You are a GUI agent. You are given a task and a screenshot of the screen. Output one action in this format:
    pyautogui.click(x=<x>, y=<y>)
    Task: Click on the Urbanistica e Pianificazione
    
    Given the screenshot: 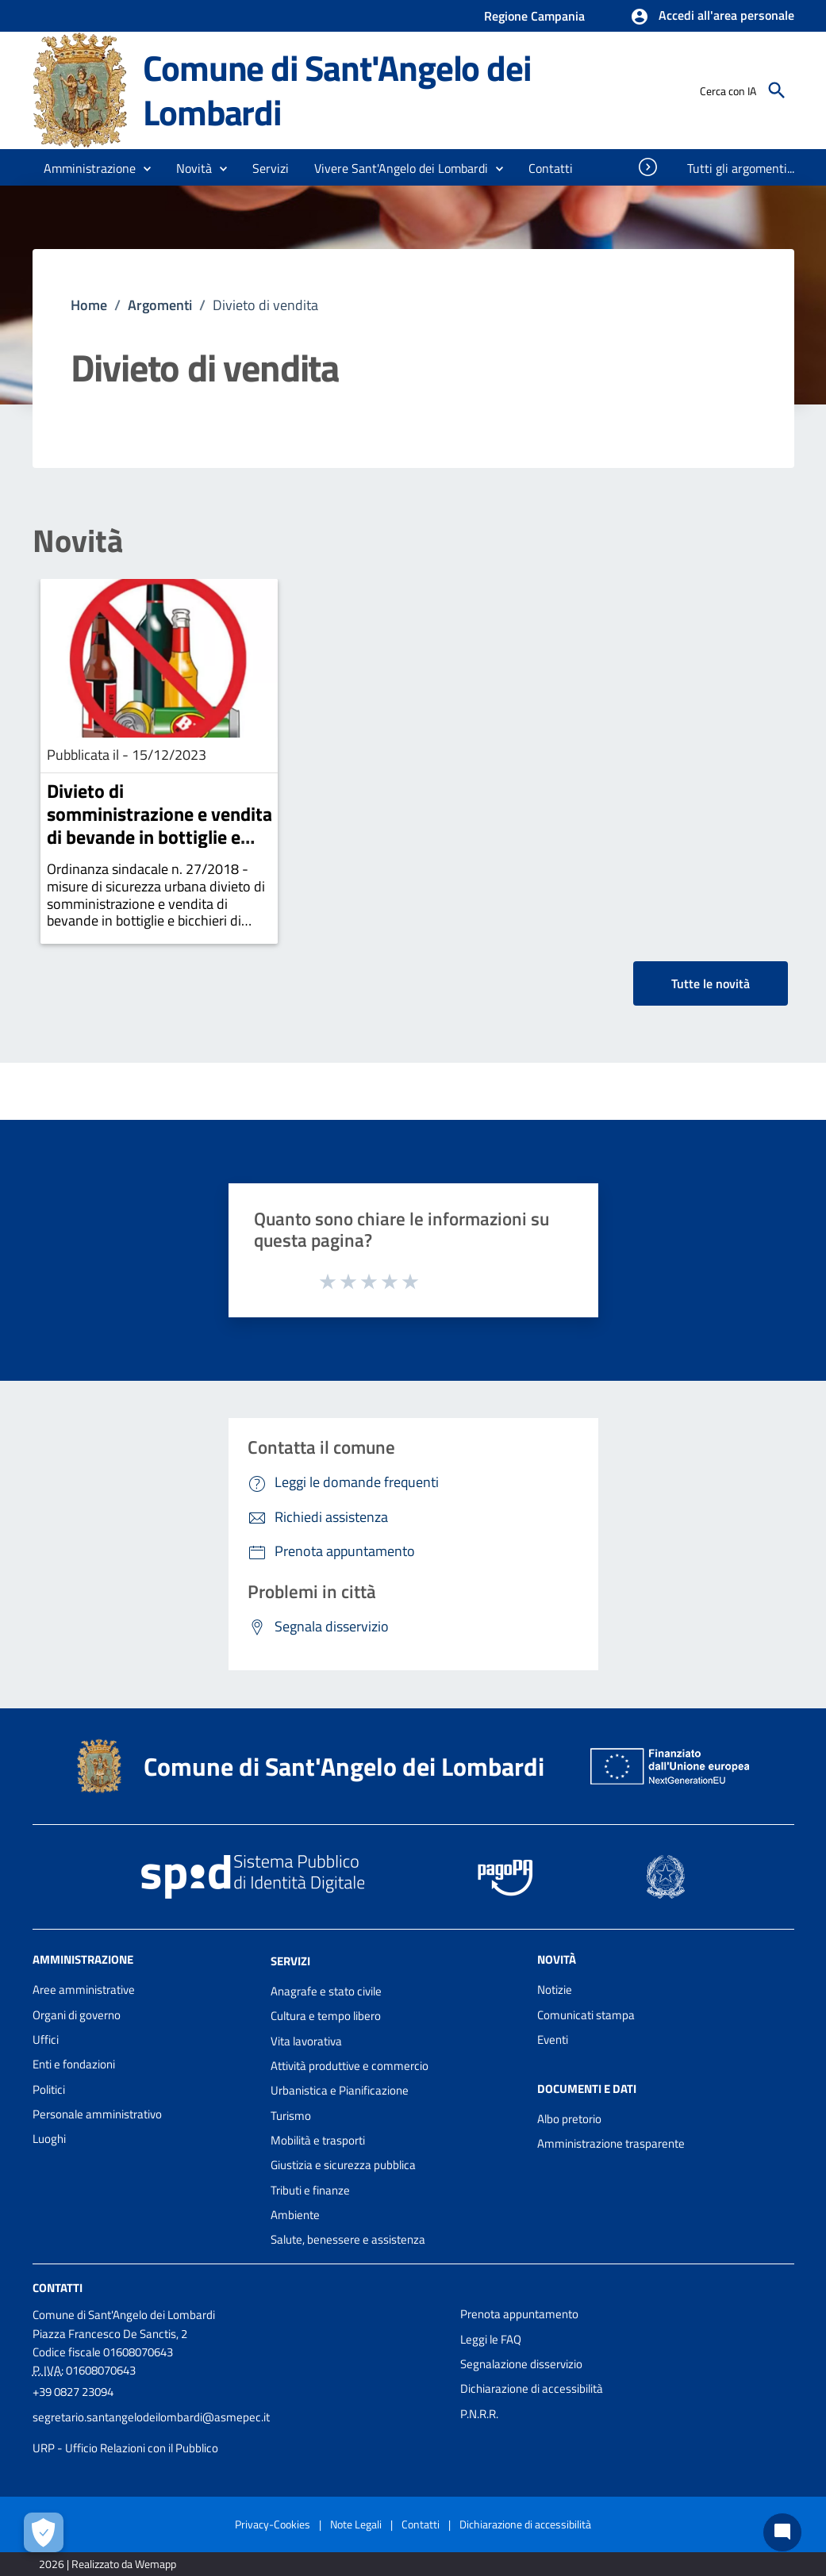 What is the action you would take?
    pyautogui.click(x=340, y=2090)
    